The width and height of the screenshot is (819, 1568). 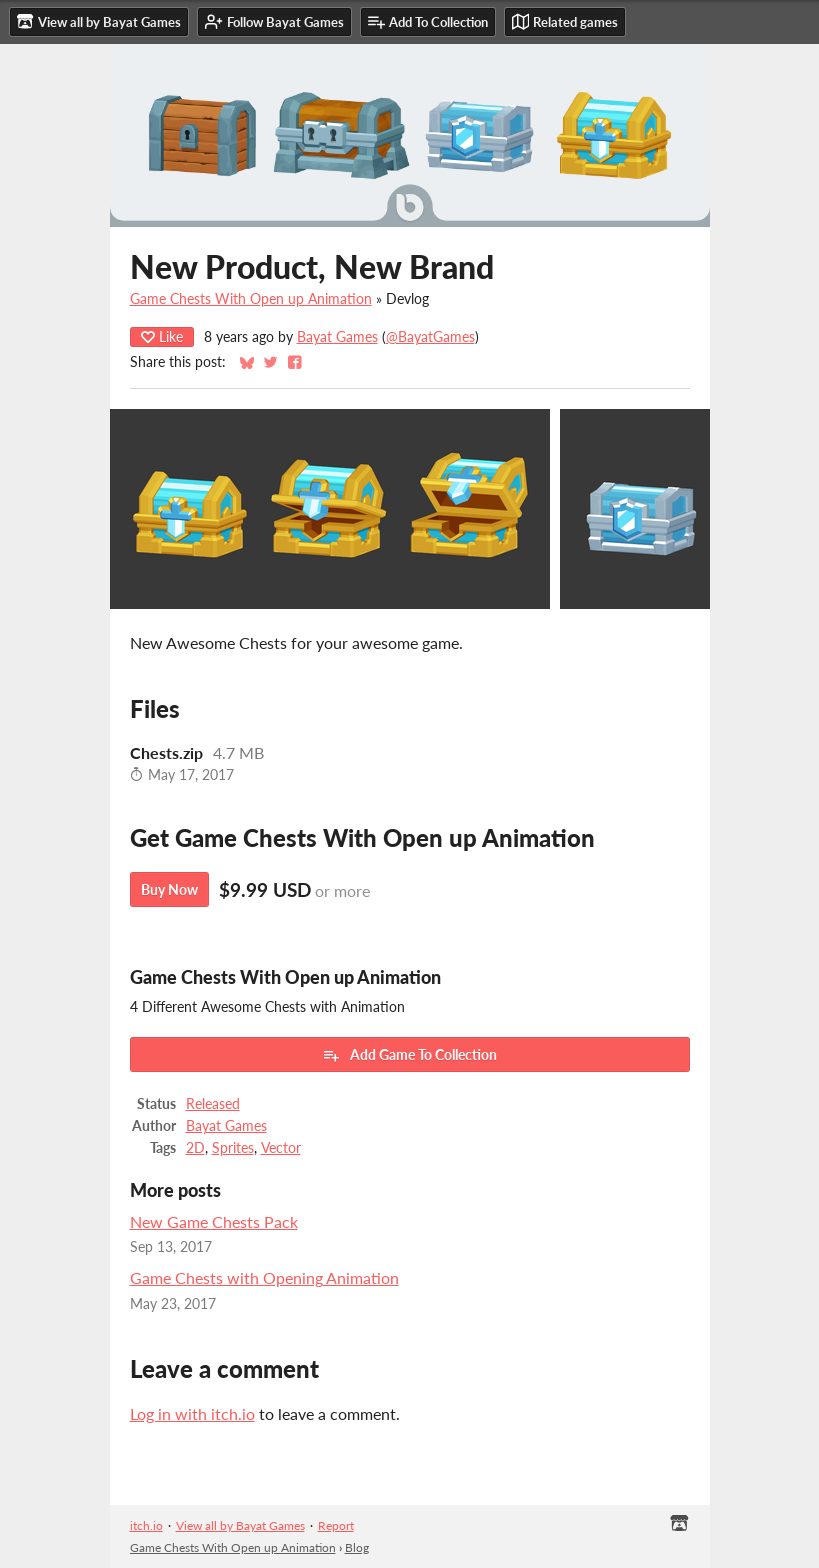 What do you see at coordinates (162, 336) in the screenshot?
I see `Like` at bounding box center [162, 336].